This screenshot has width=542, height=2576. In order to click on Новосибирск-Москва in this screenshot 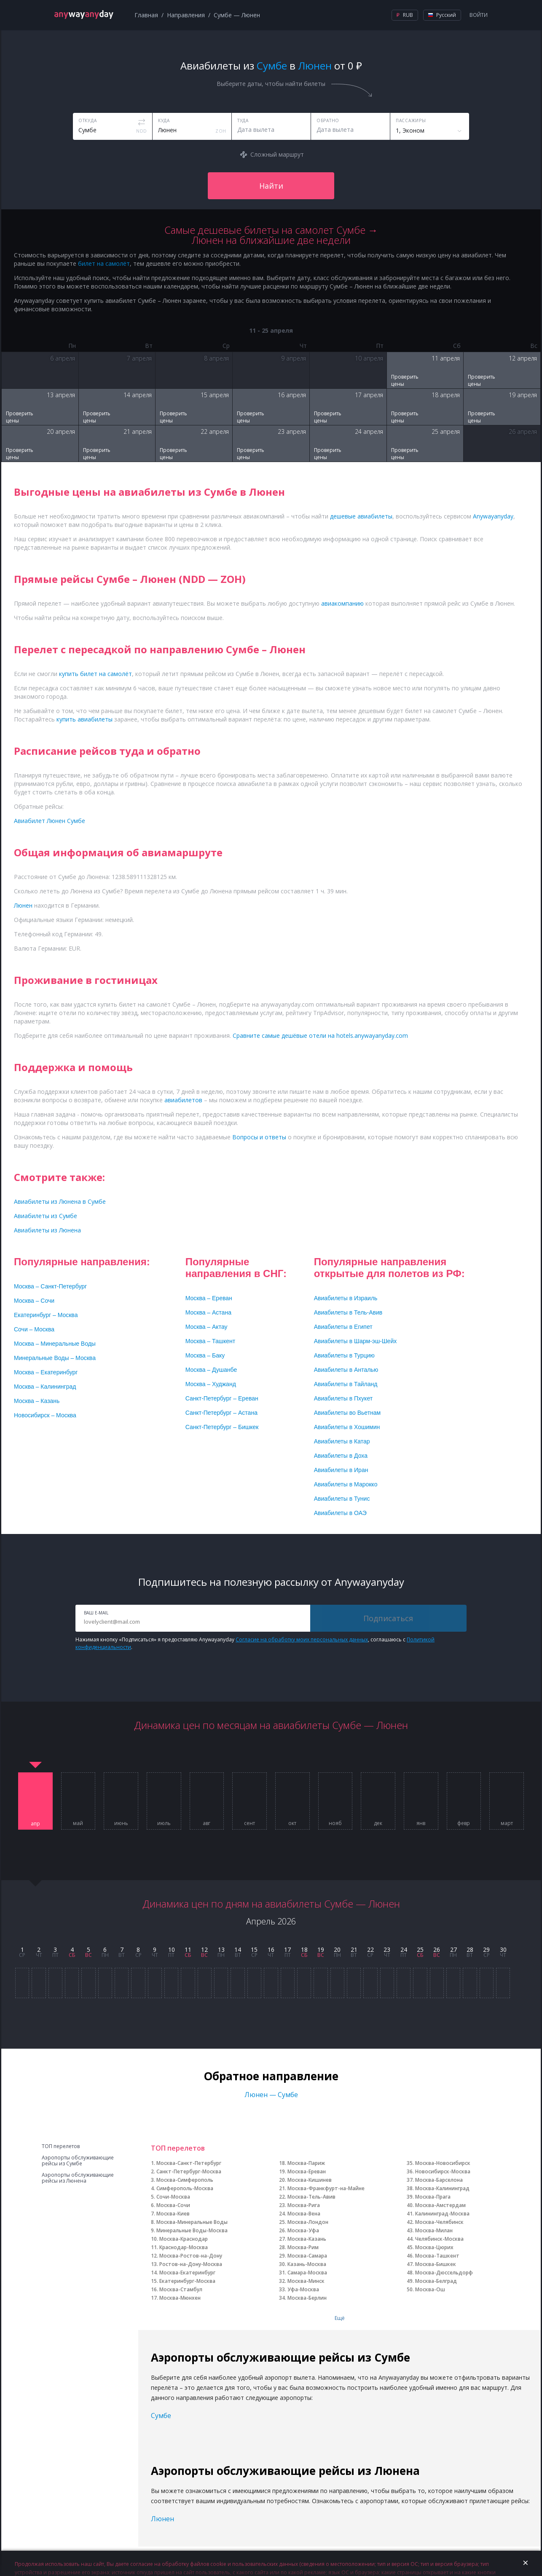, I will do `click(442, 2171)`.